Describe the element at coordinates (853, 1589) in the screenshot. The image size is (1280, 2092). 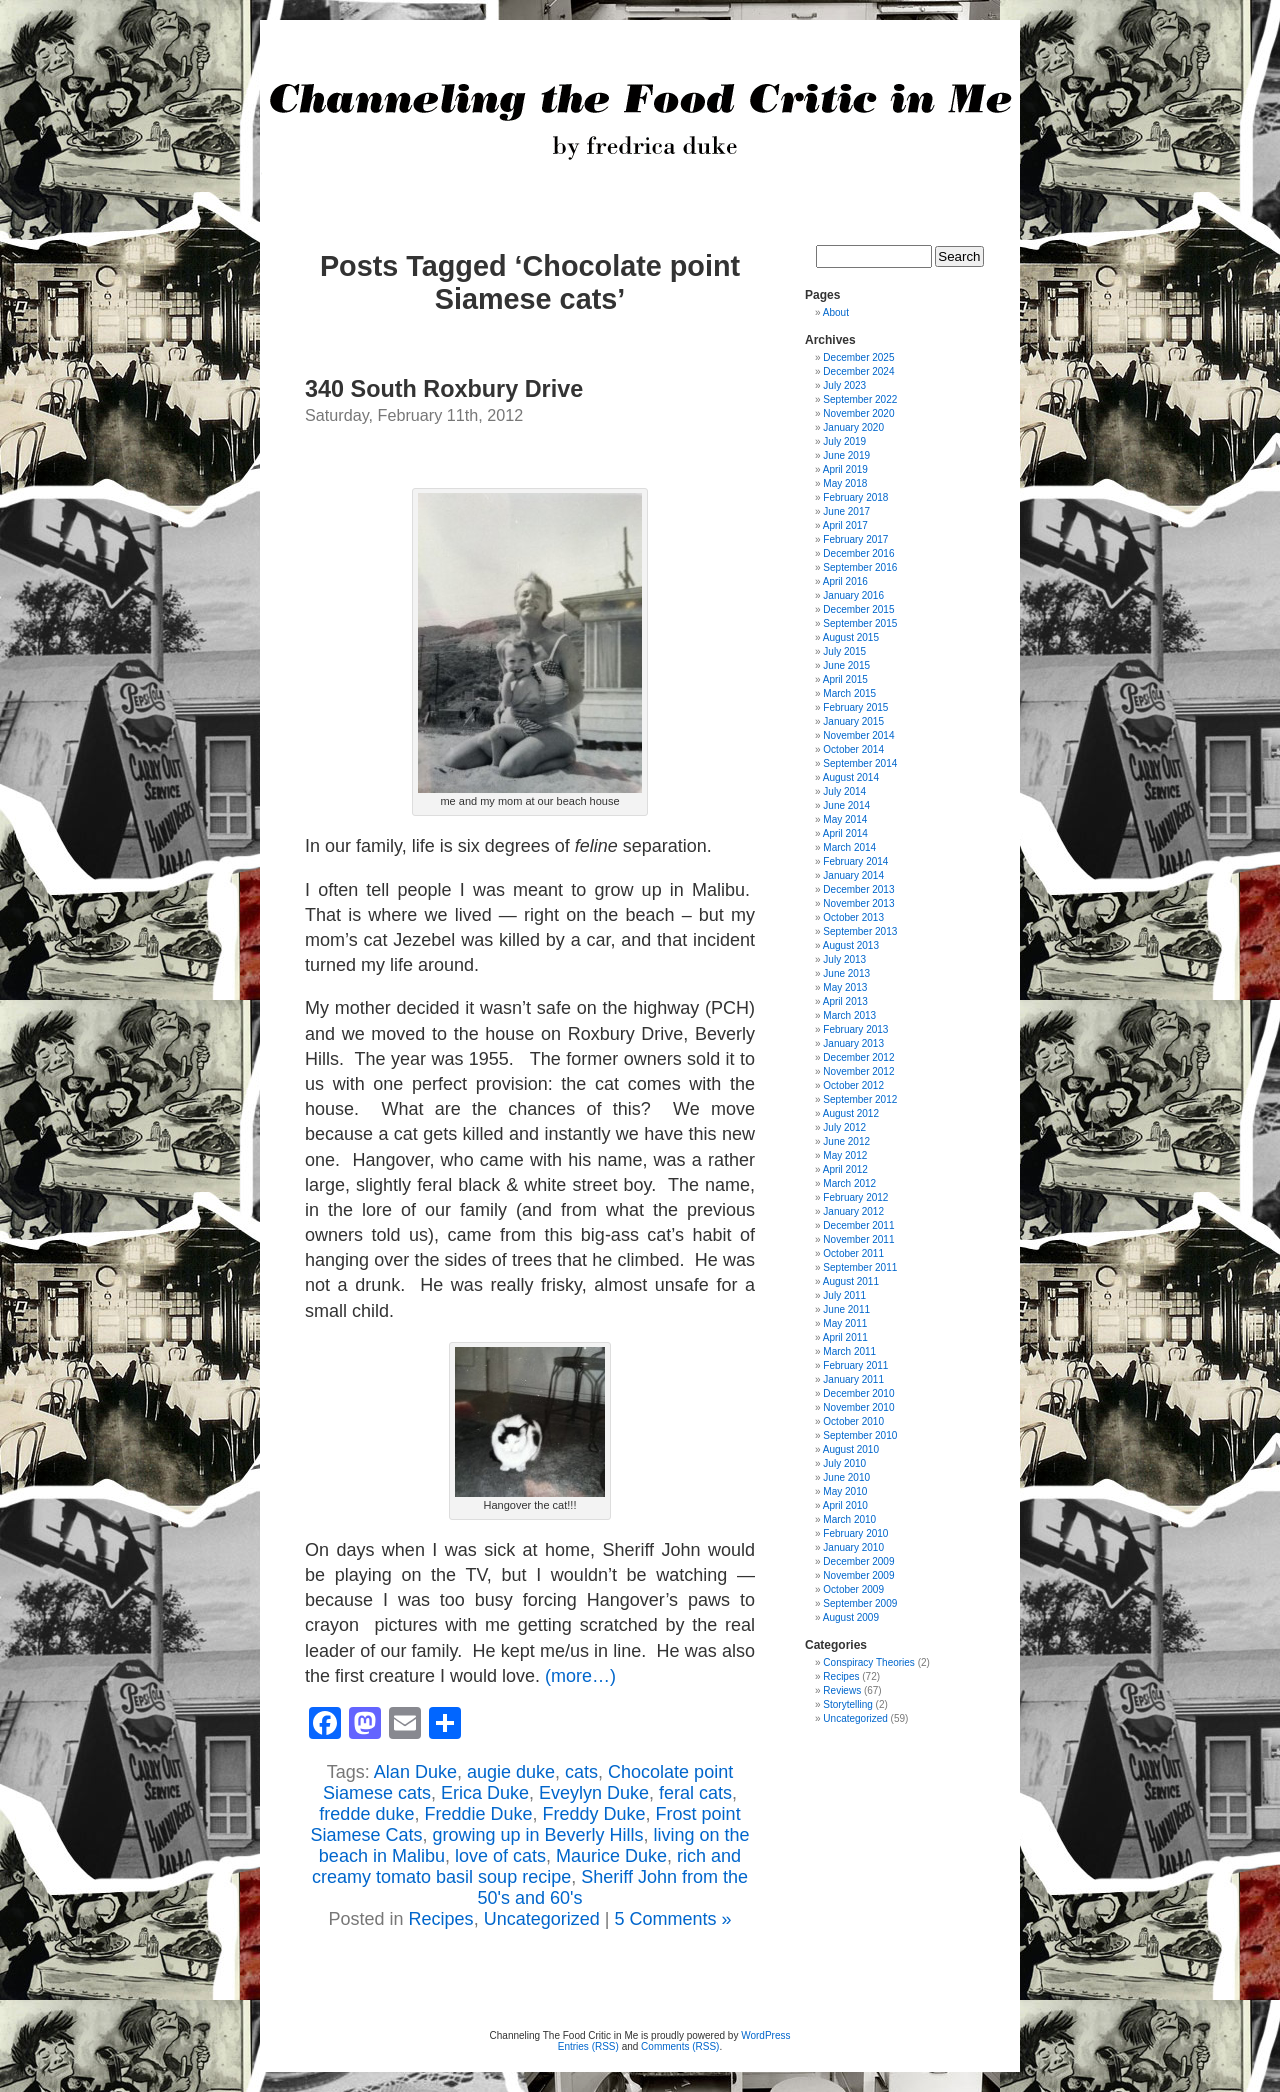
I see `October 2009` at that location.